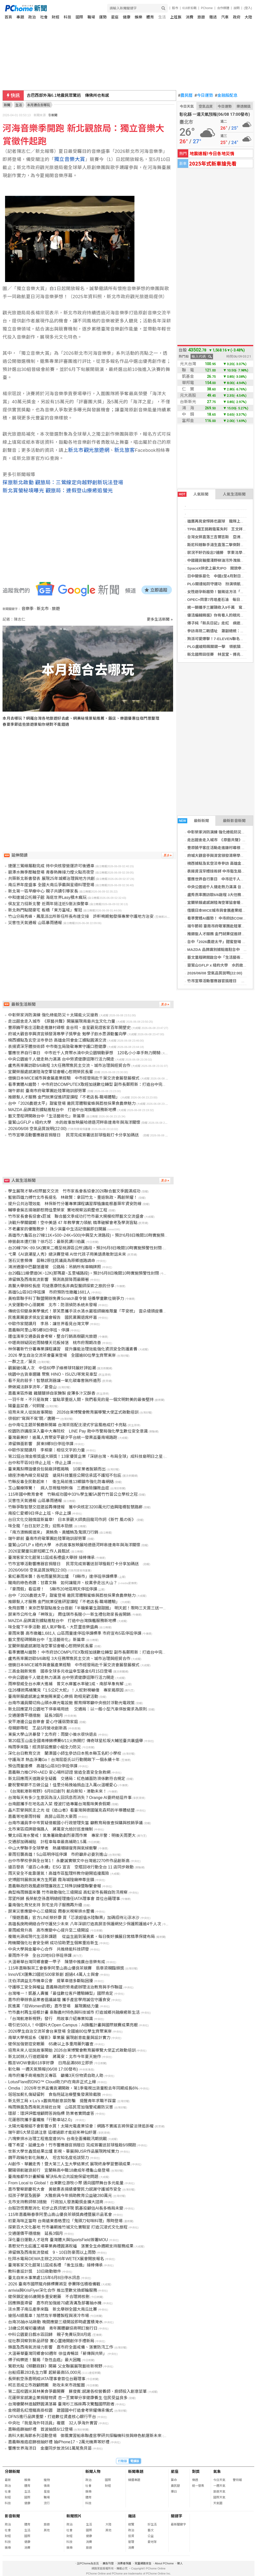  Describe the element at coordinates (95, 1084) in the screenshot. I see `看準實體AI趨勢！ 中市府訪COMPUTEX取經加速數位轉型 副市長鄭照新：打造台中完整AI生態系` at that location.